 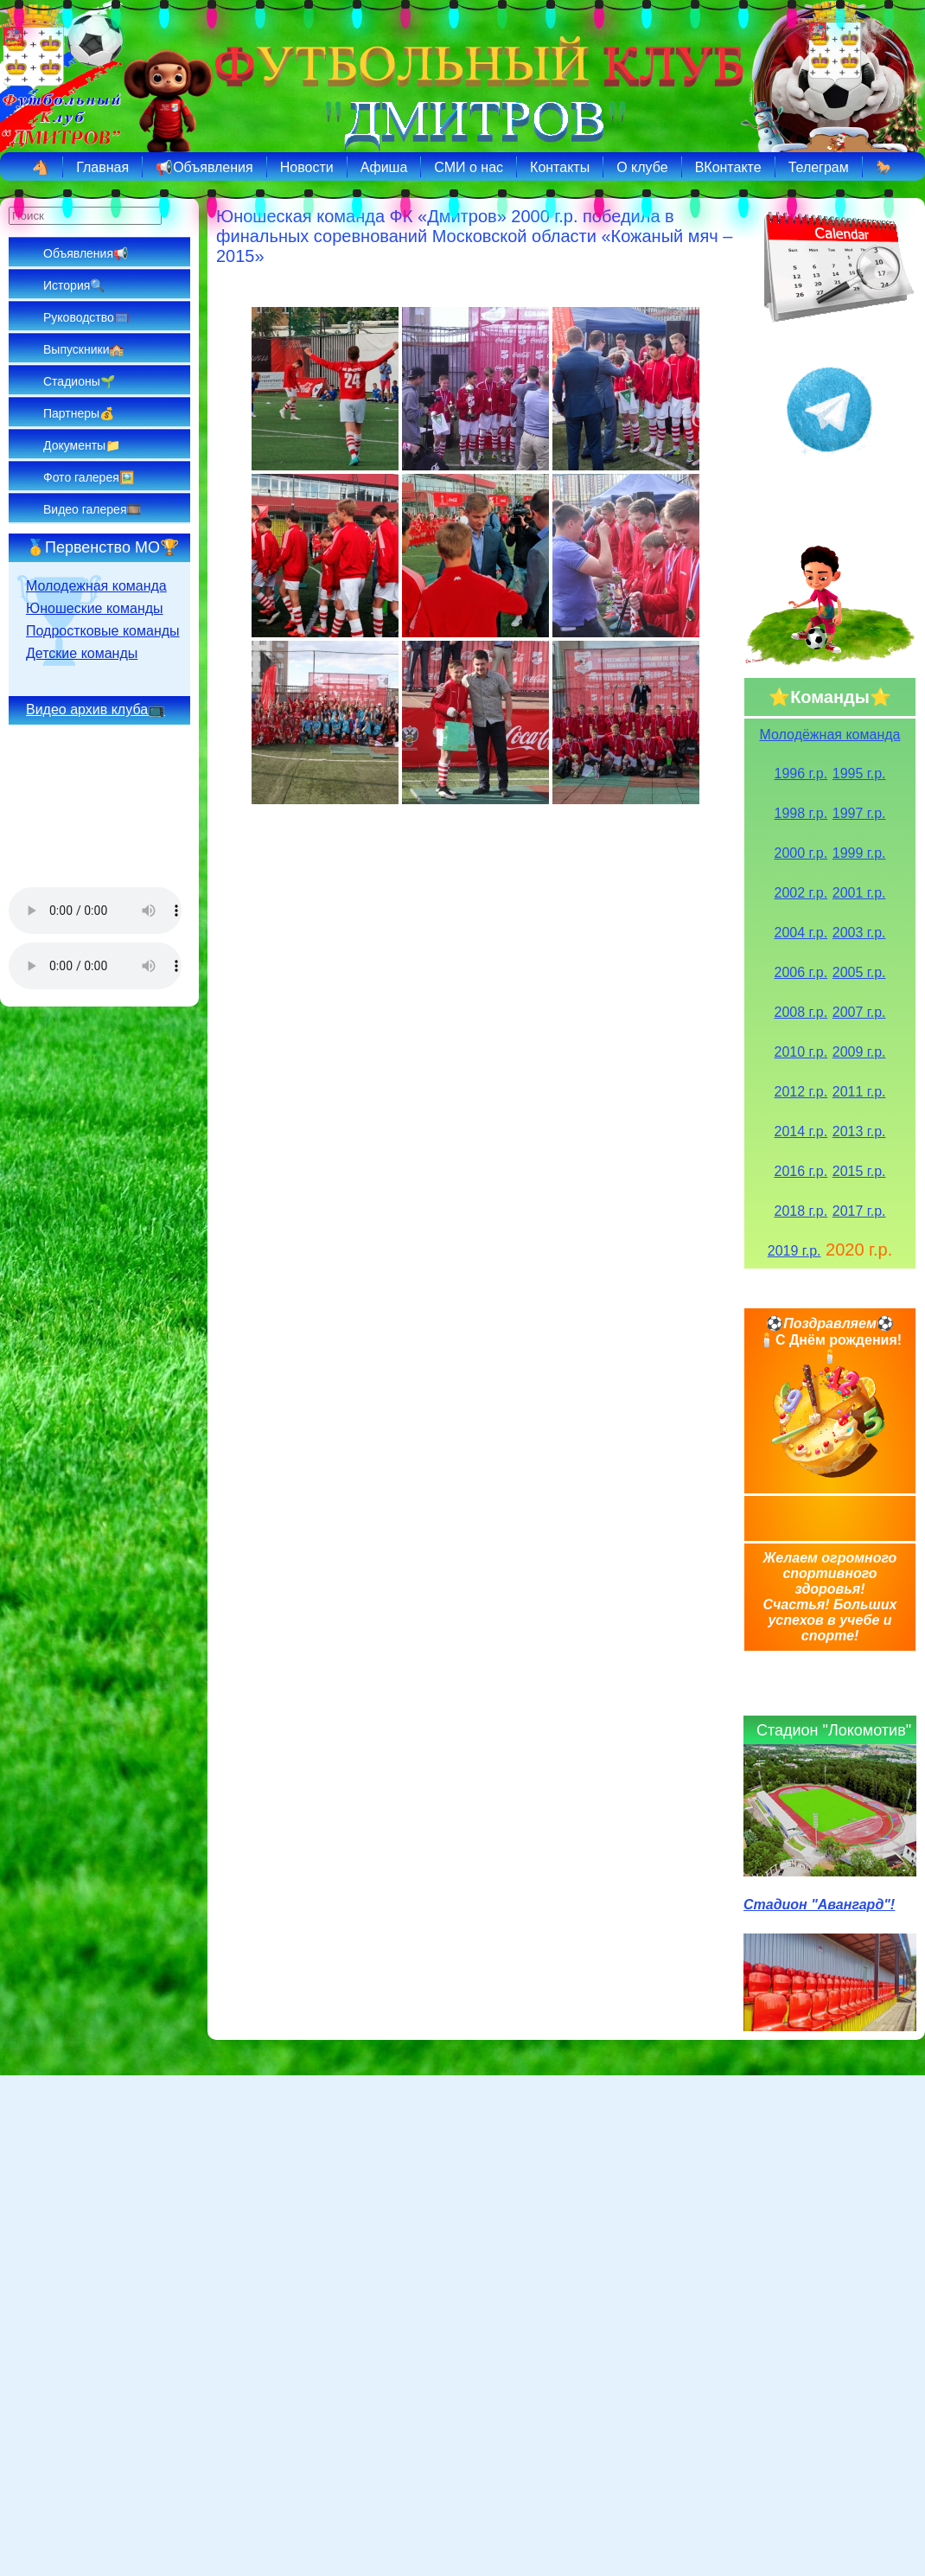 What do you see at coordinates (74, 285) in the screenshot?
I see `История🔍` at bounding box center [74, 285].